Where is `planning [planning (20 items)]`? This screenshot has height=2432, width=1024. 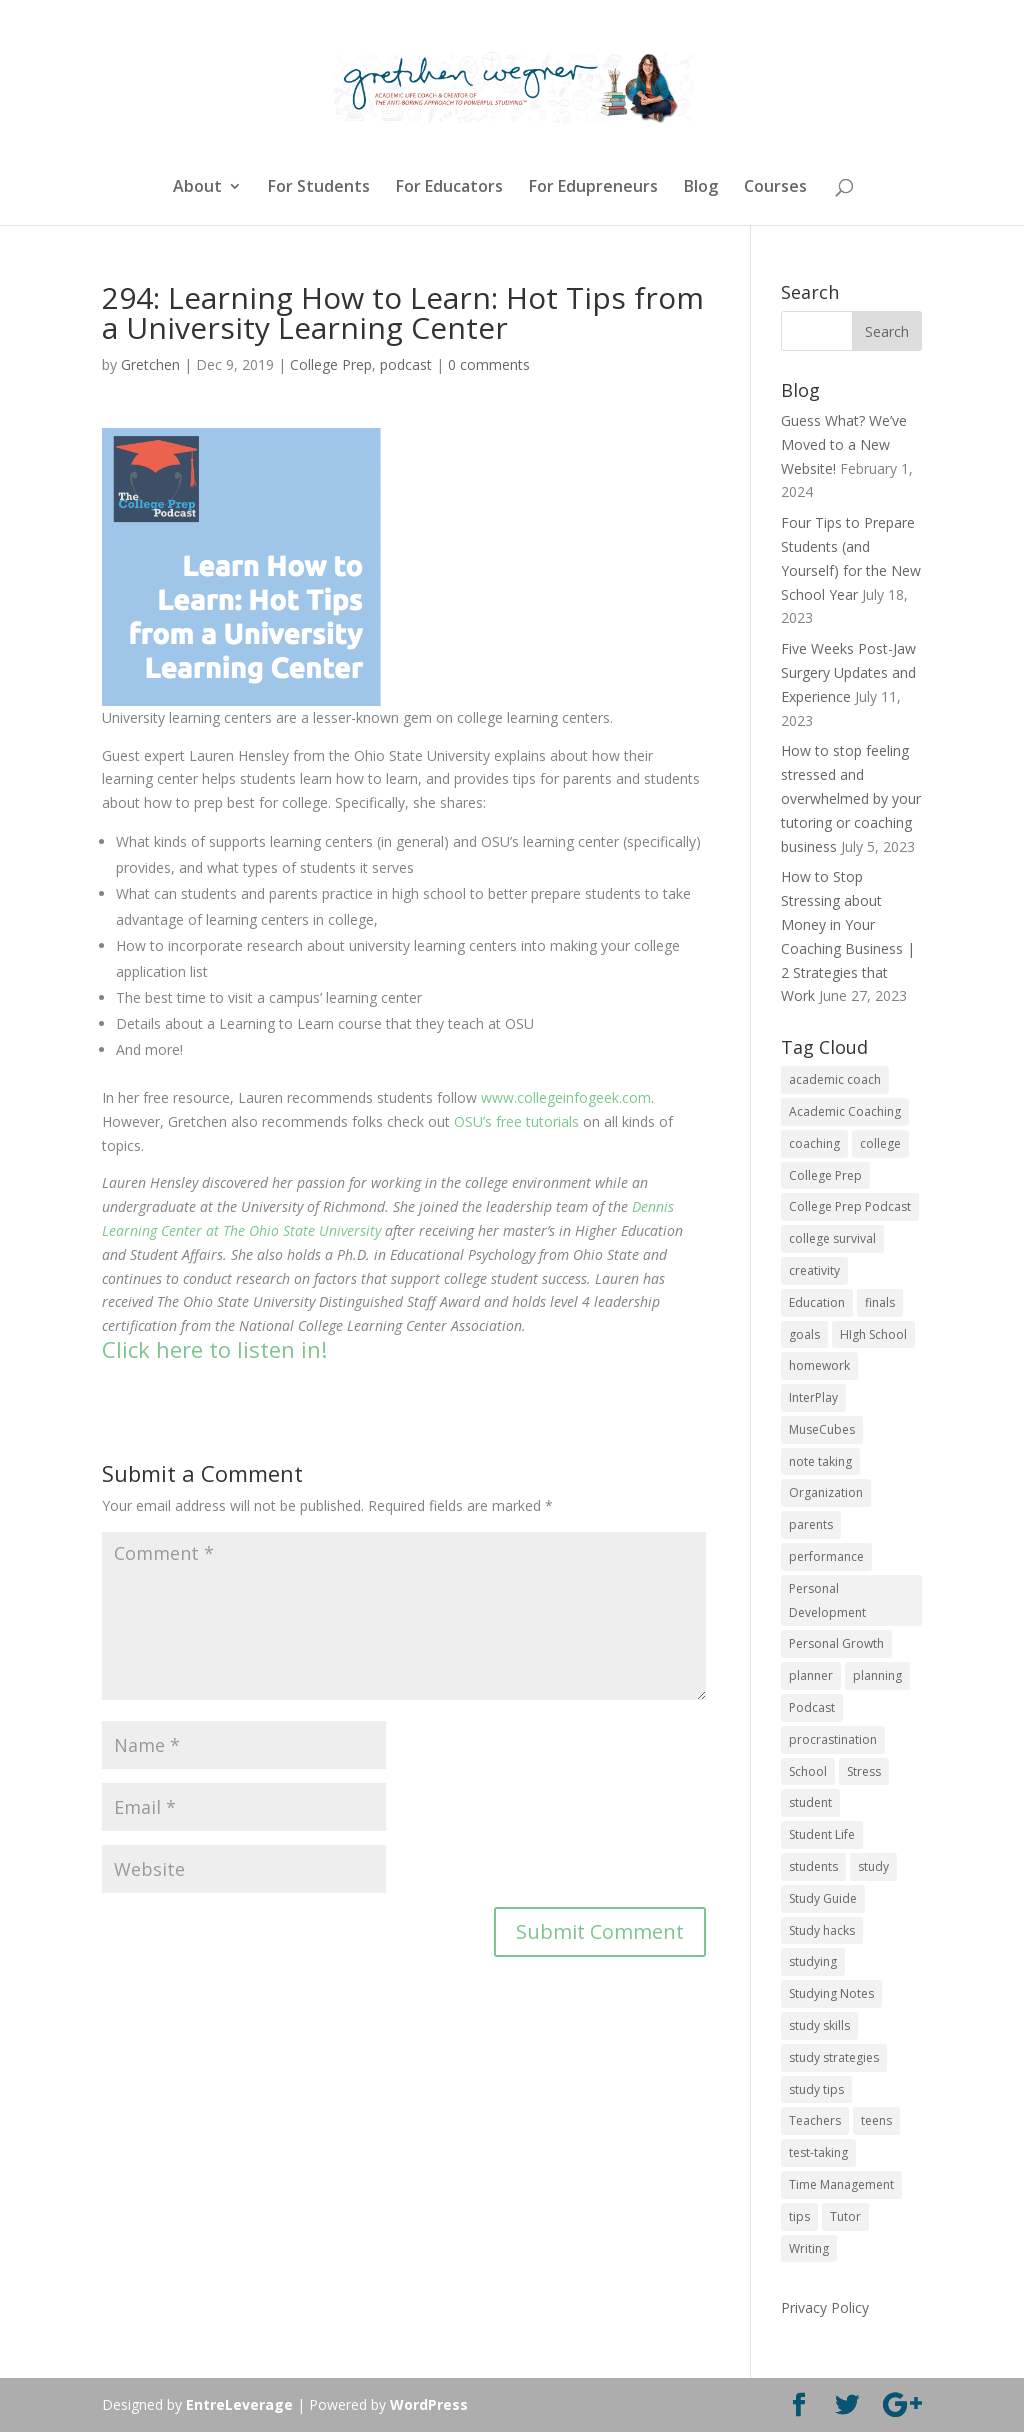
planning [planning (20 items)] is located at coordinates (877, 1675).